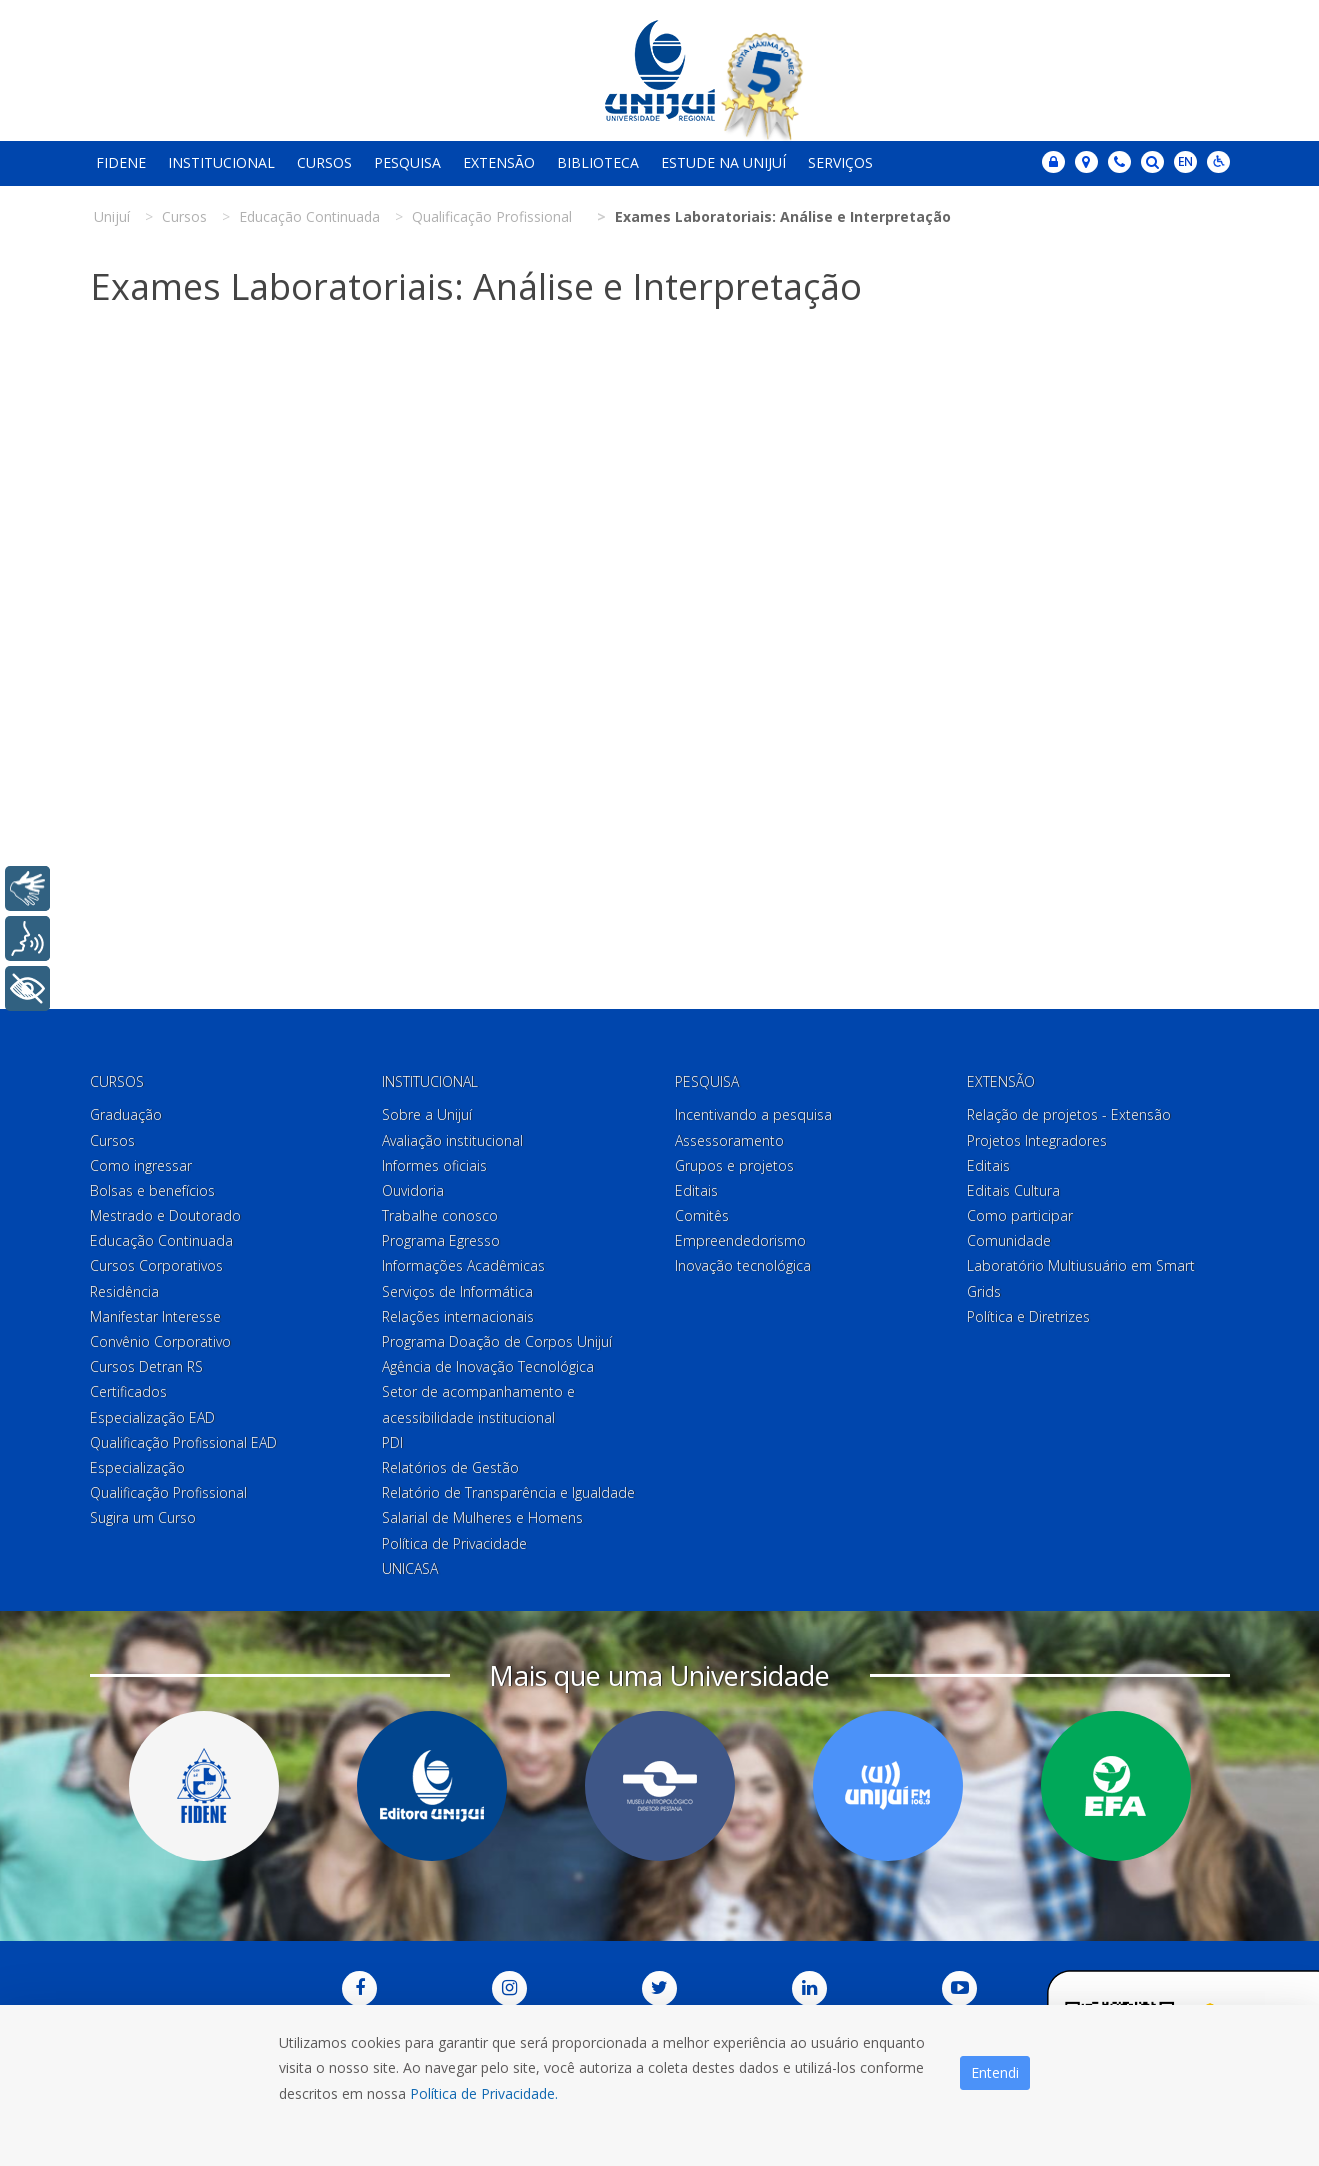  I want to click on Política de Privacidade., so click(484, 2093).